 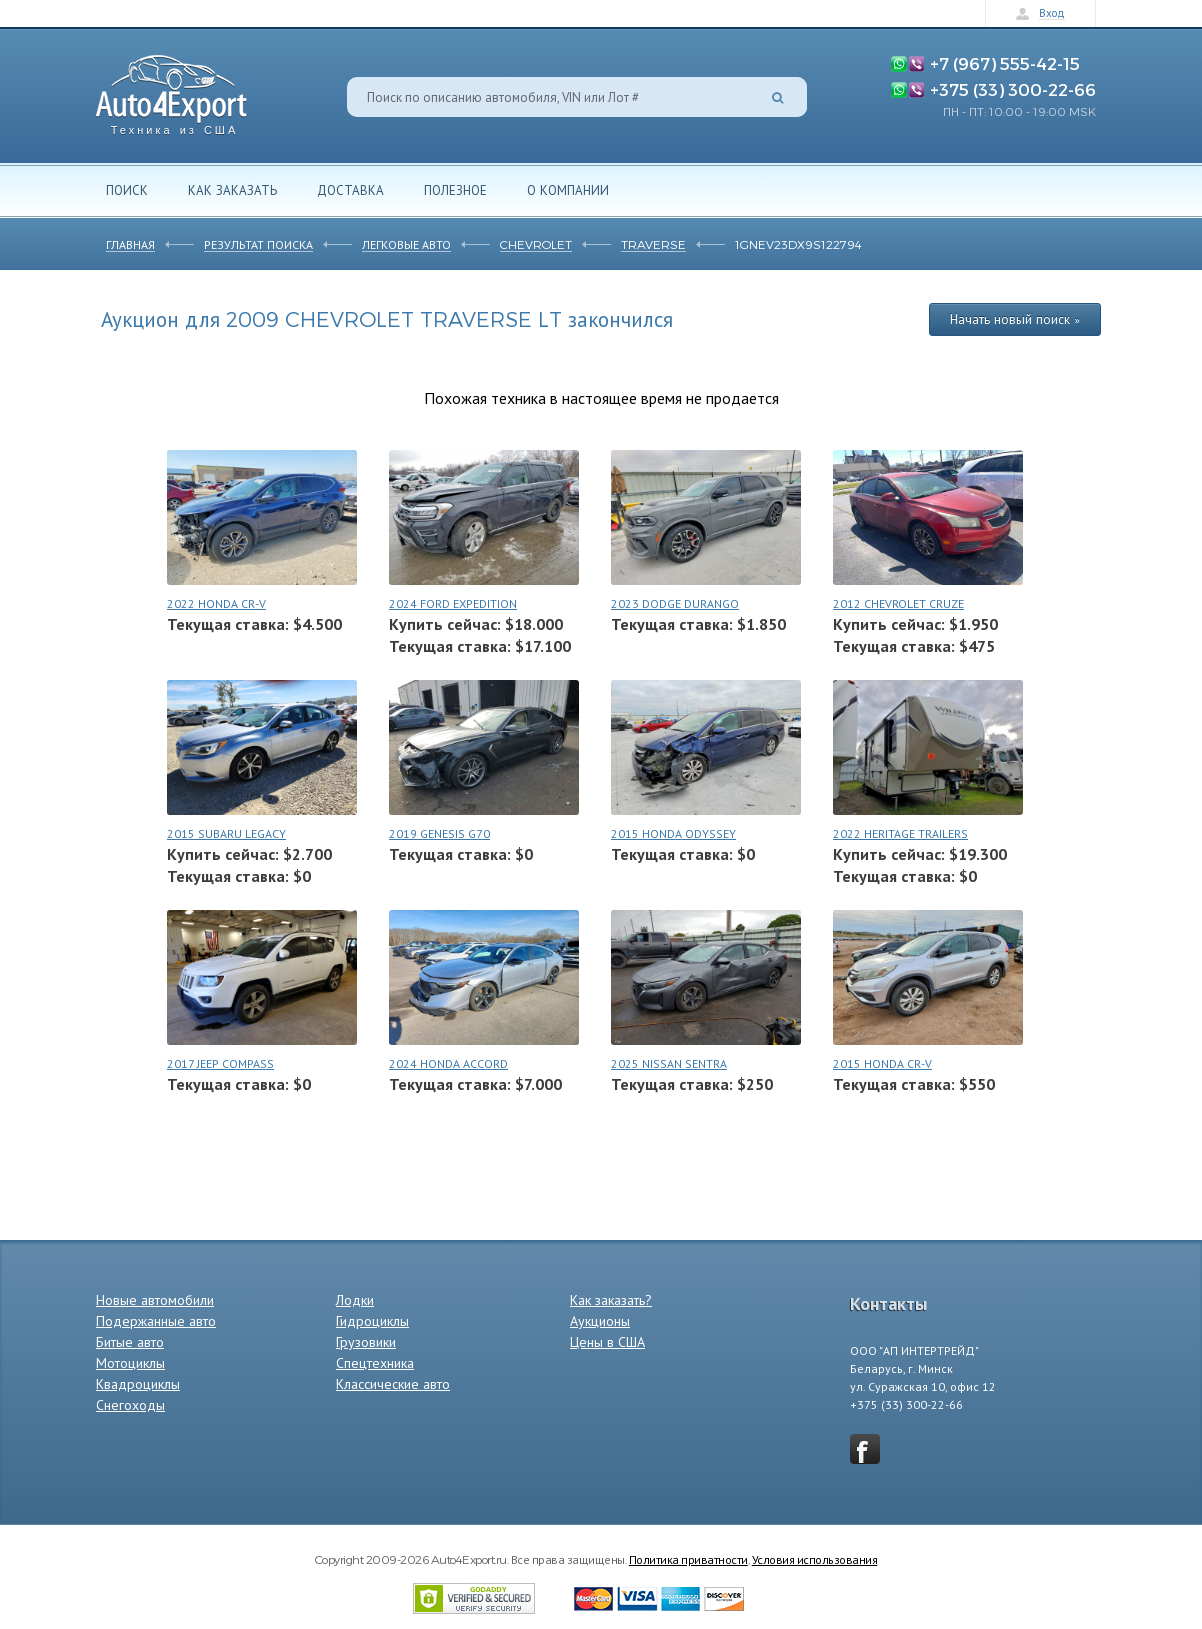 What do you see at coordinates (350, 190) in the screenshot?
I see `Доставка` at bounding box center [350, 190].